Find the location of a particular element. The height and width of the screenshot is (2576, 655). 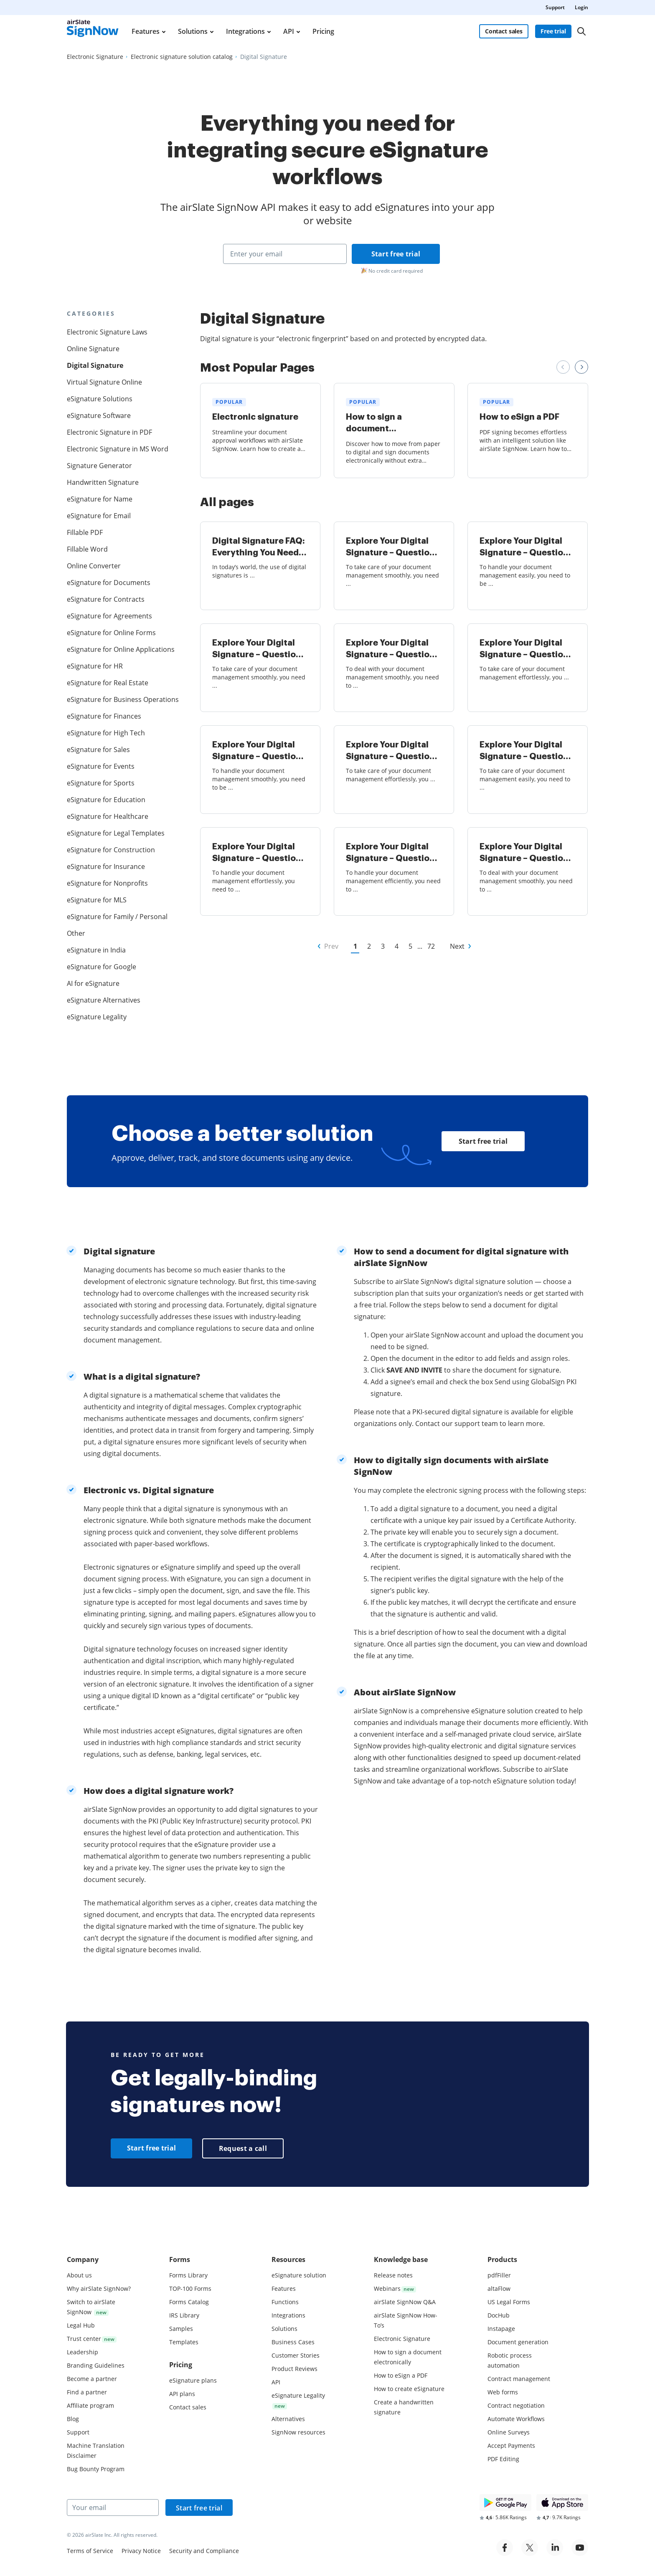

eSignature for Real Estate is located at coordinates (107, 682).